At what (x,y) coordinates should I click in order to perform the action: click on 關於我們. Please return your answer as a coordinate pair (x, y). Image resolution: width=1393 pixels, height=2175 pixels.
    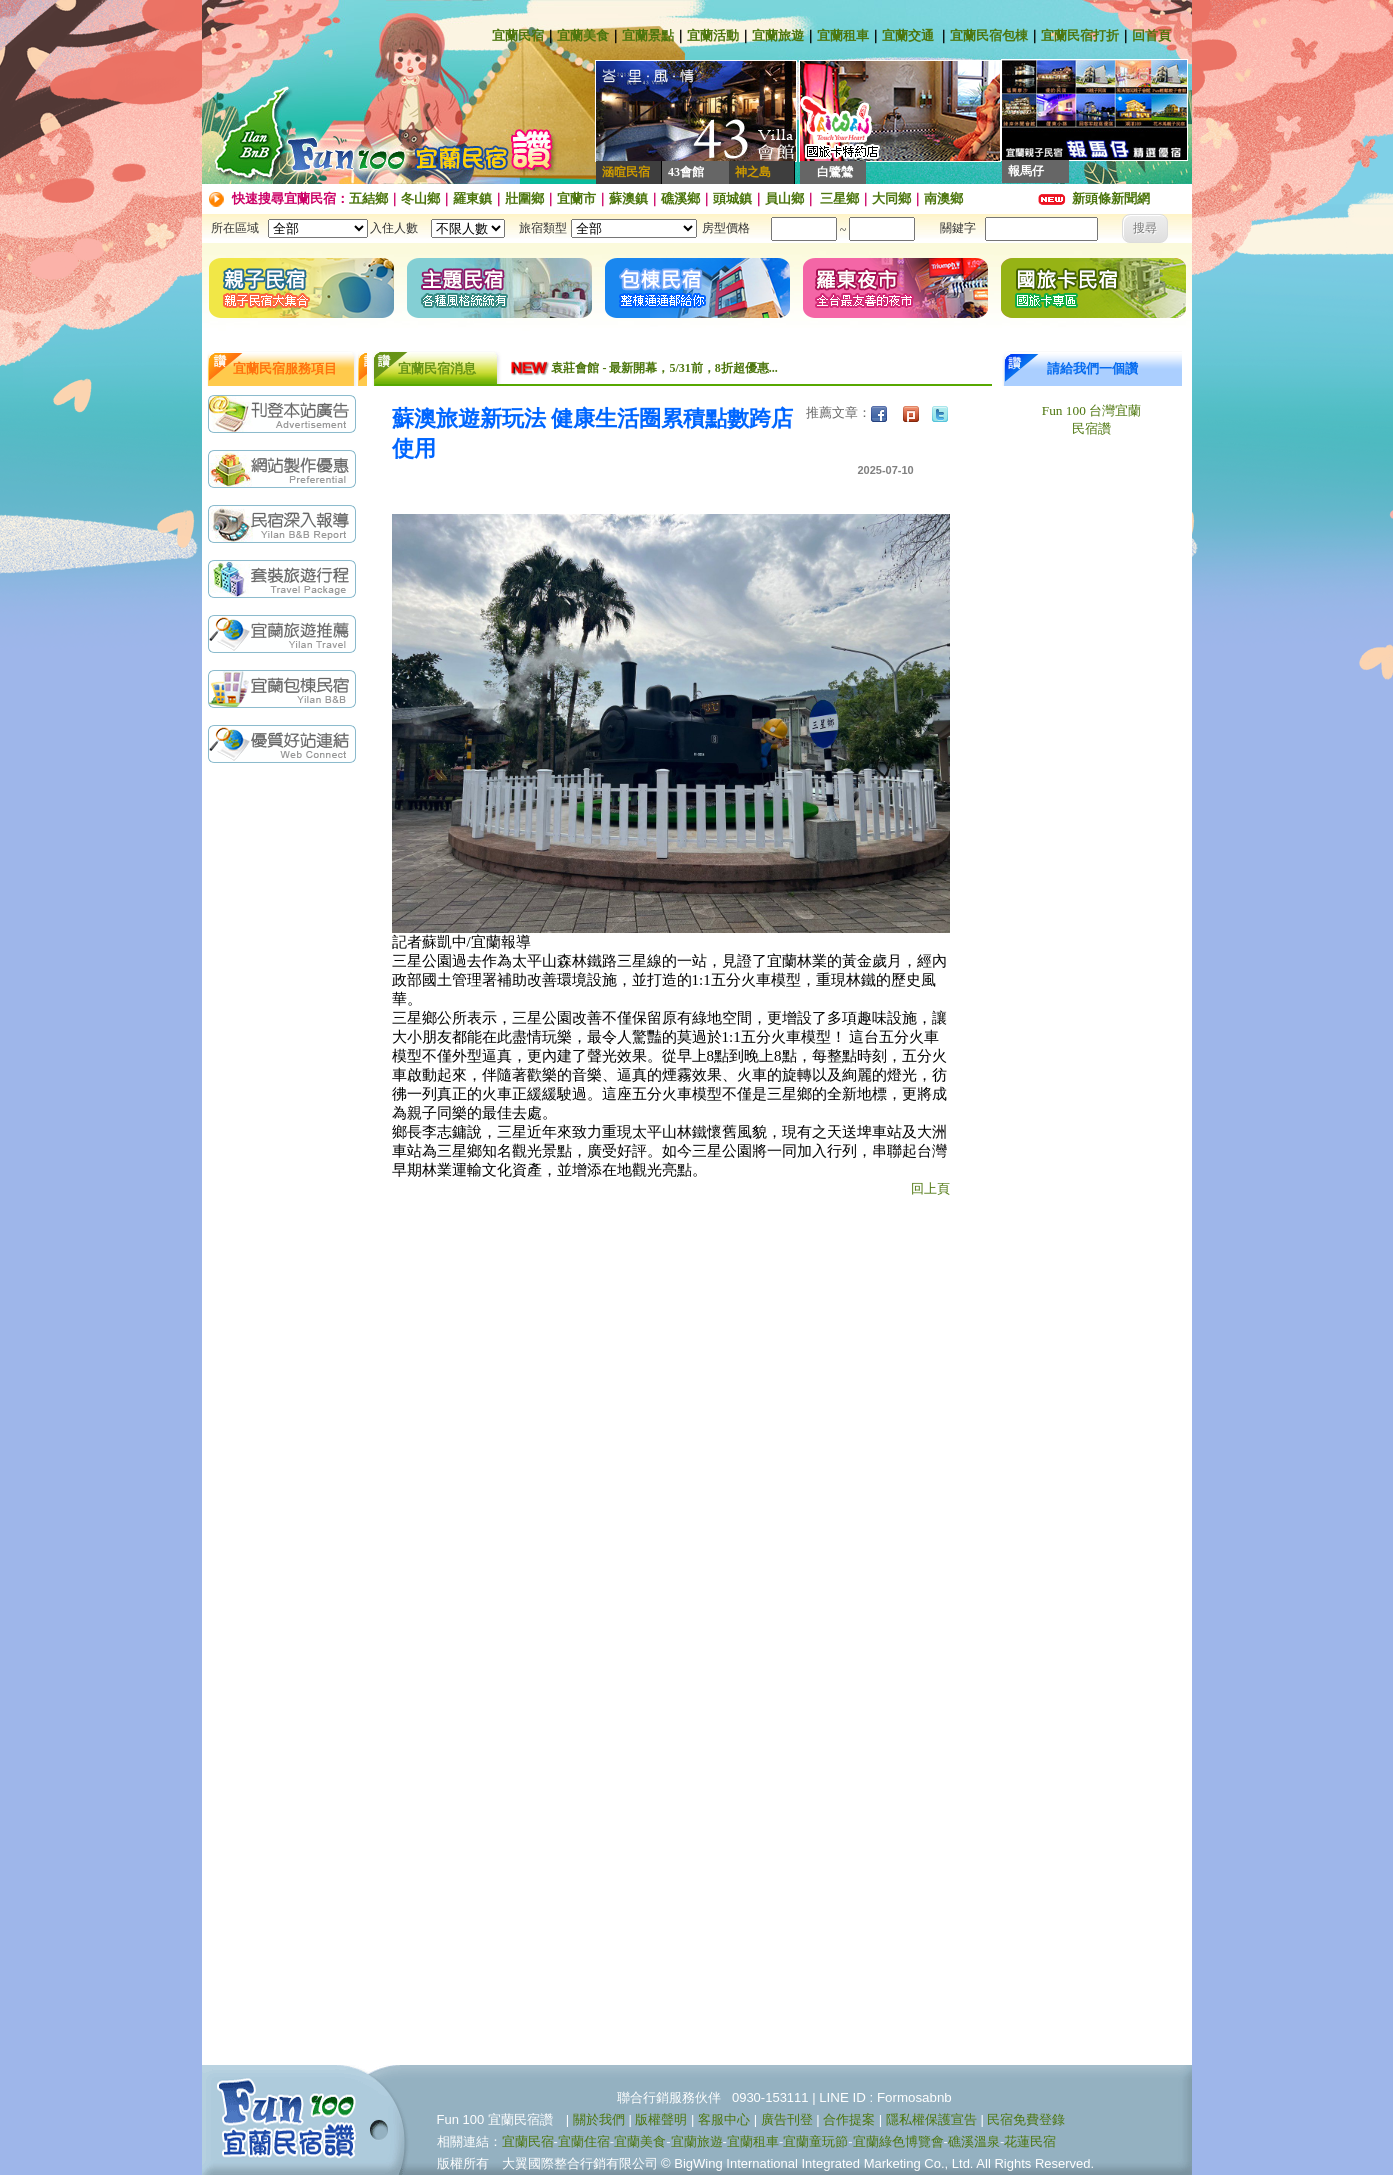
    Looking at the image, I should click on (599, 2119).